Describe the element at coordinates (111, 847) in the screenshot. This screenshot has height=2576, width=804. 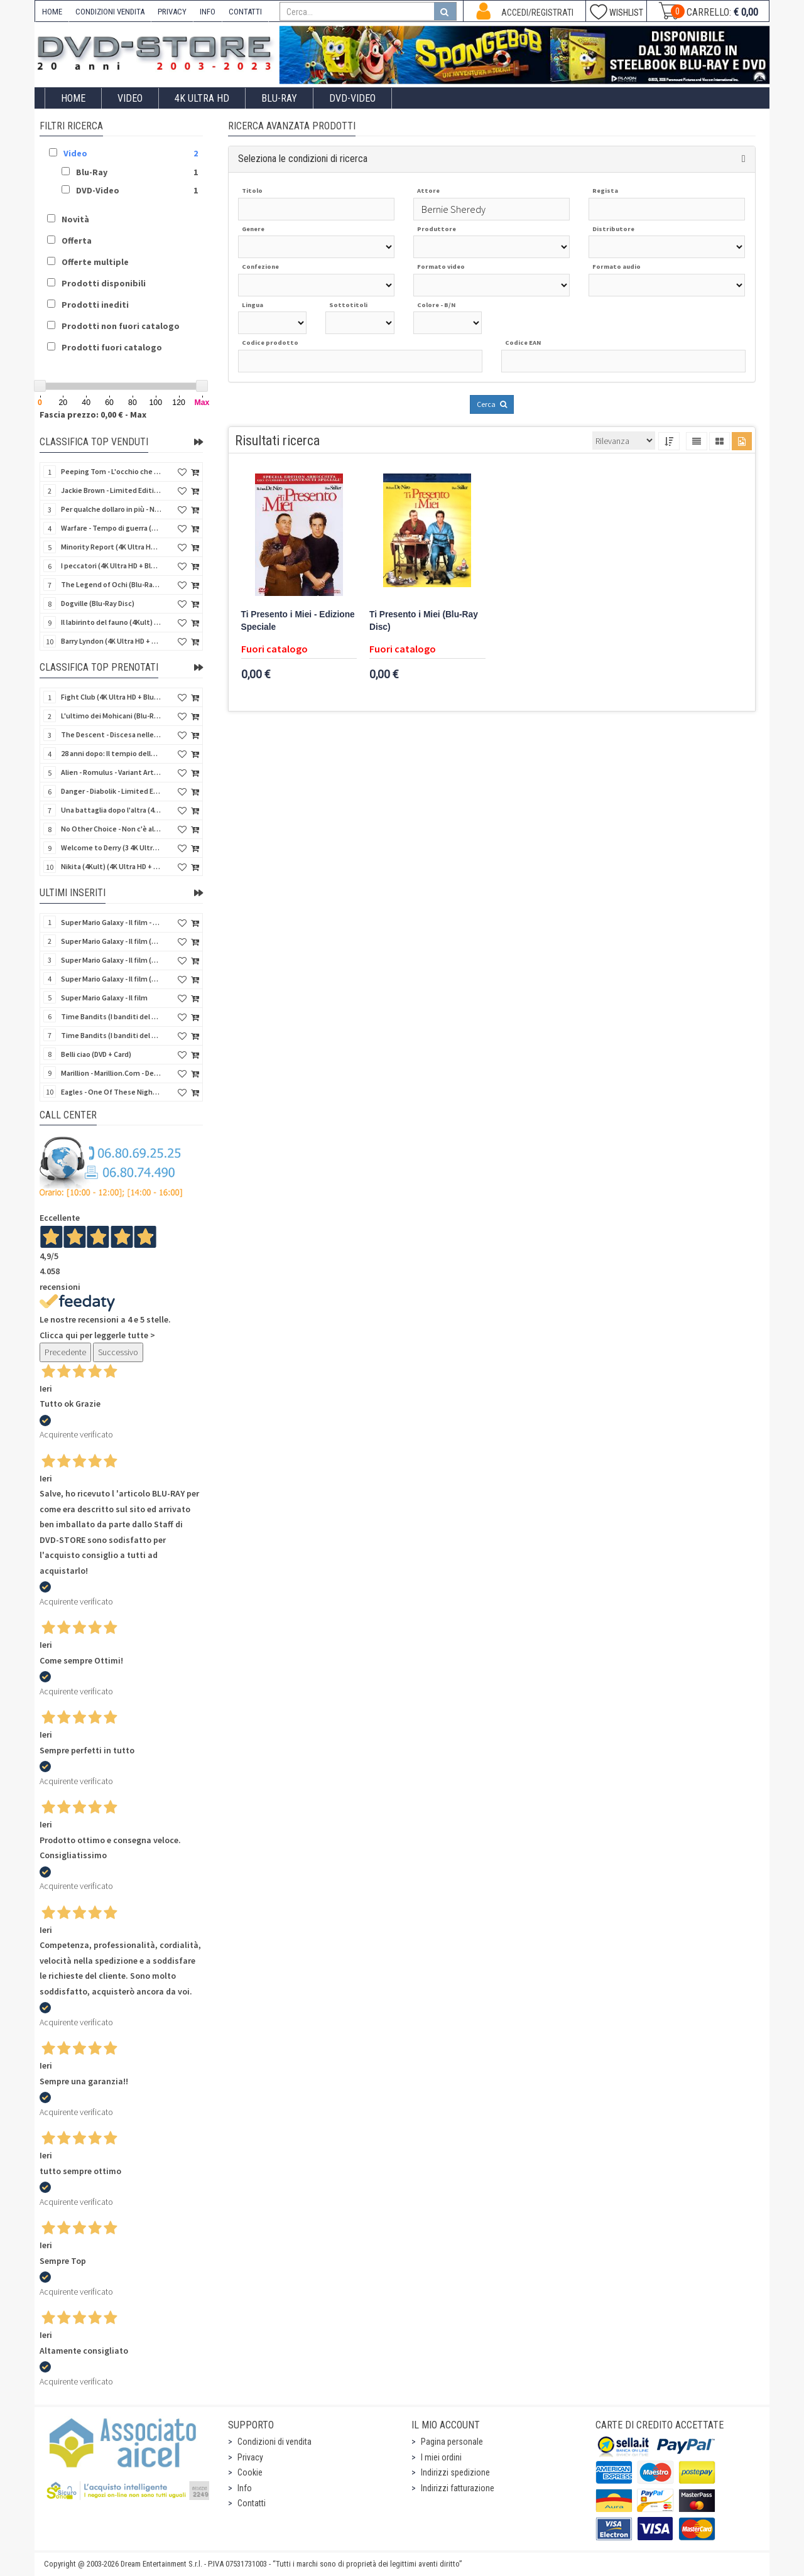
I see `Welcome to Derry (3 4K Ultra HD - SteelBook)` at that location.